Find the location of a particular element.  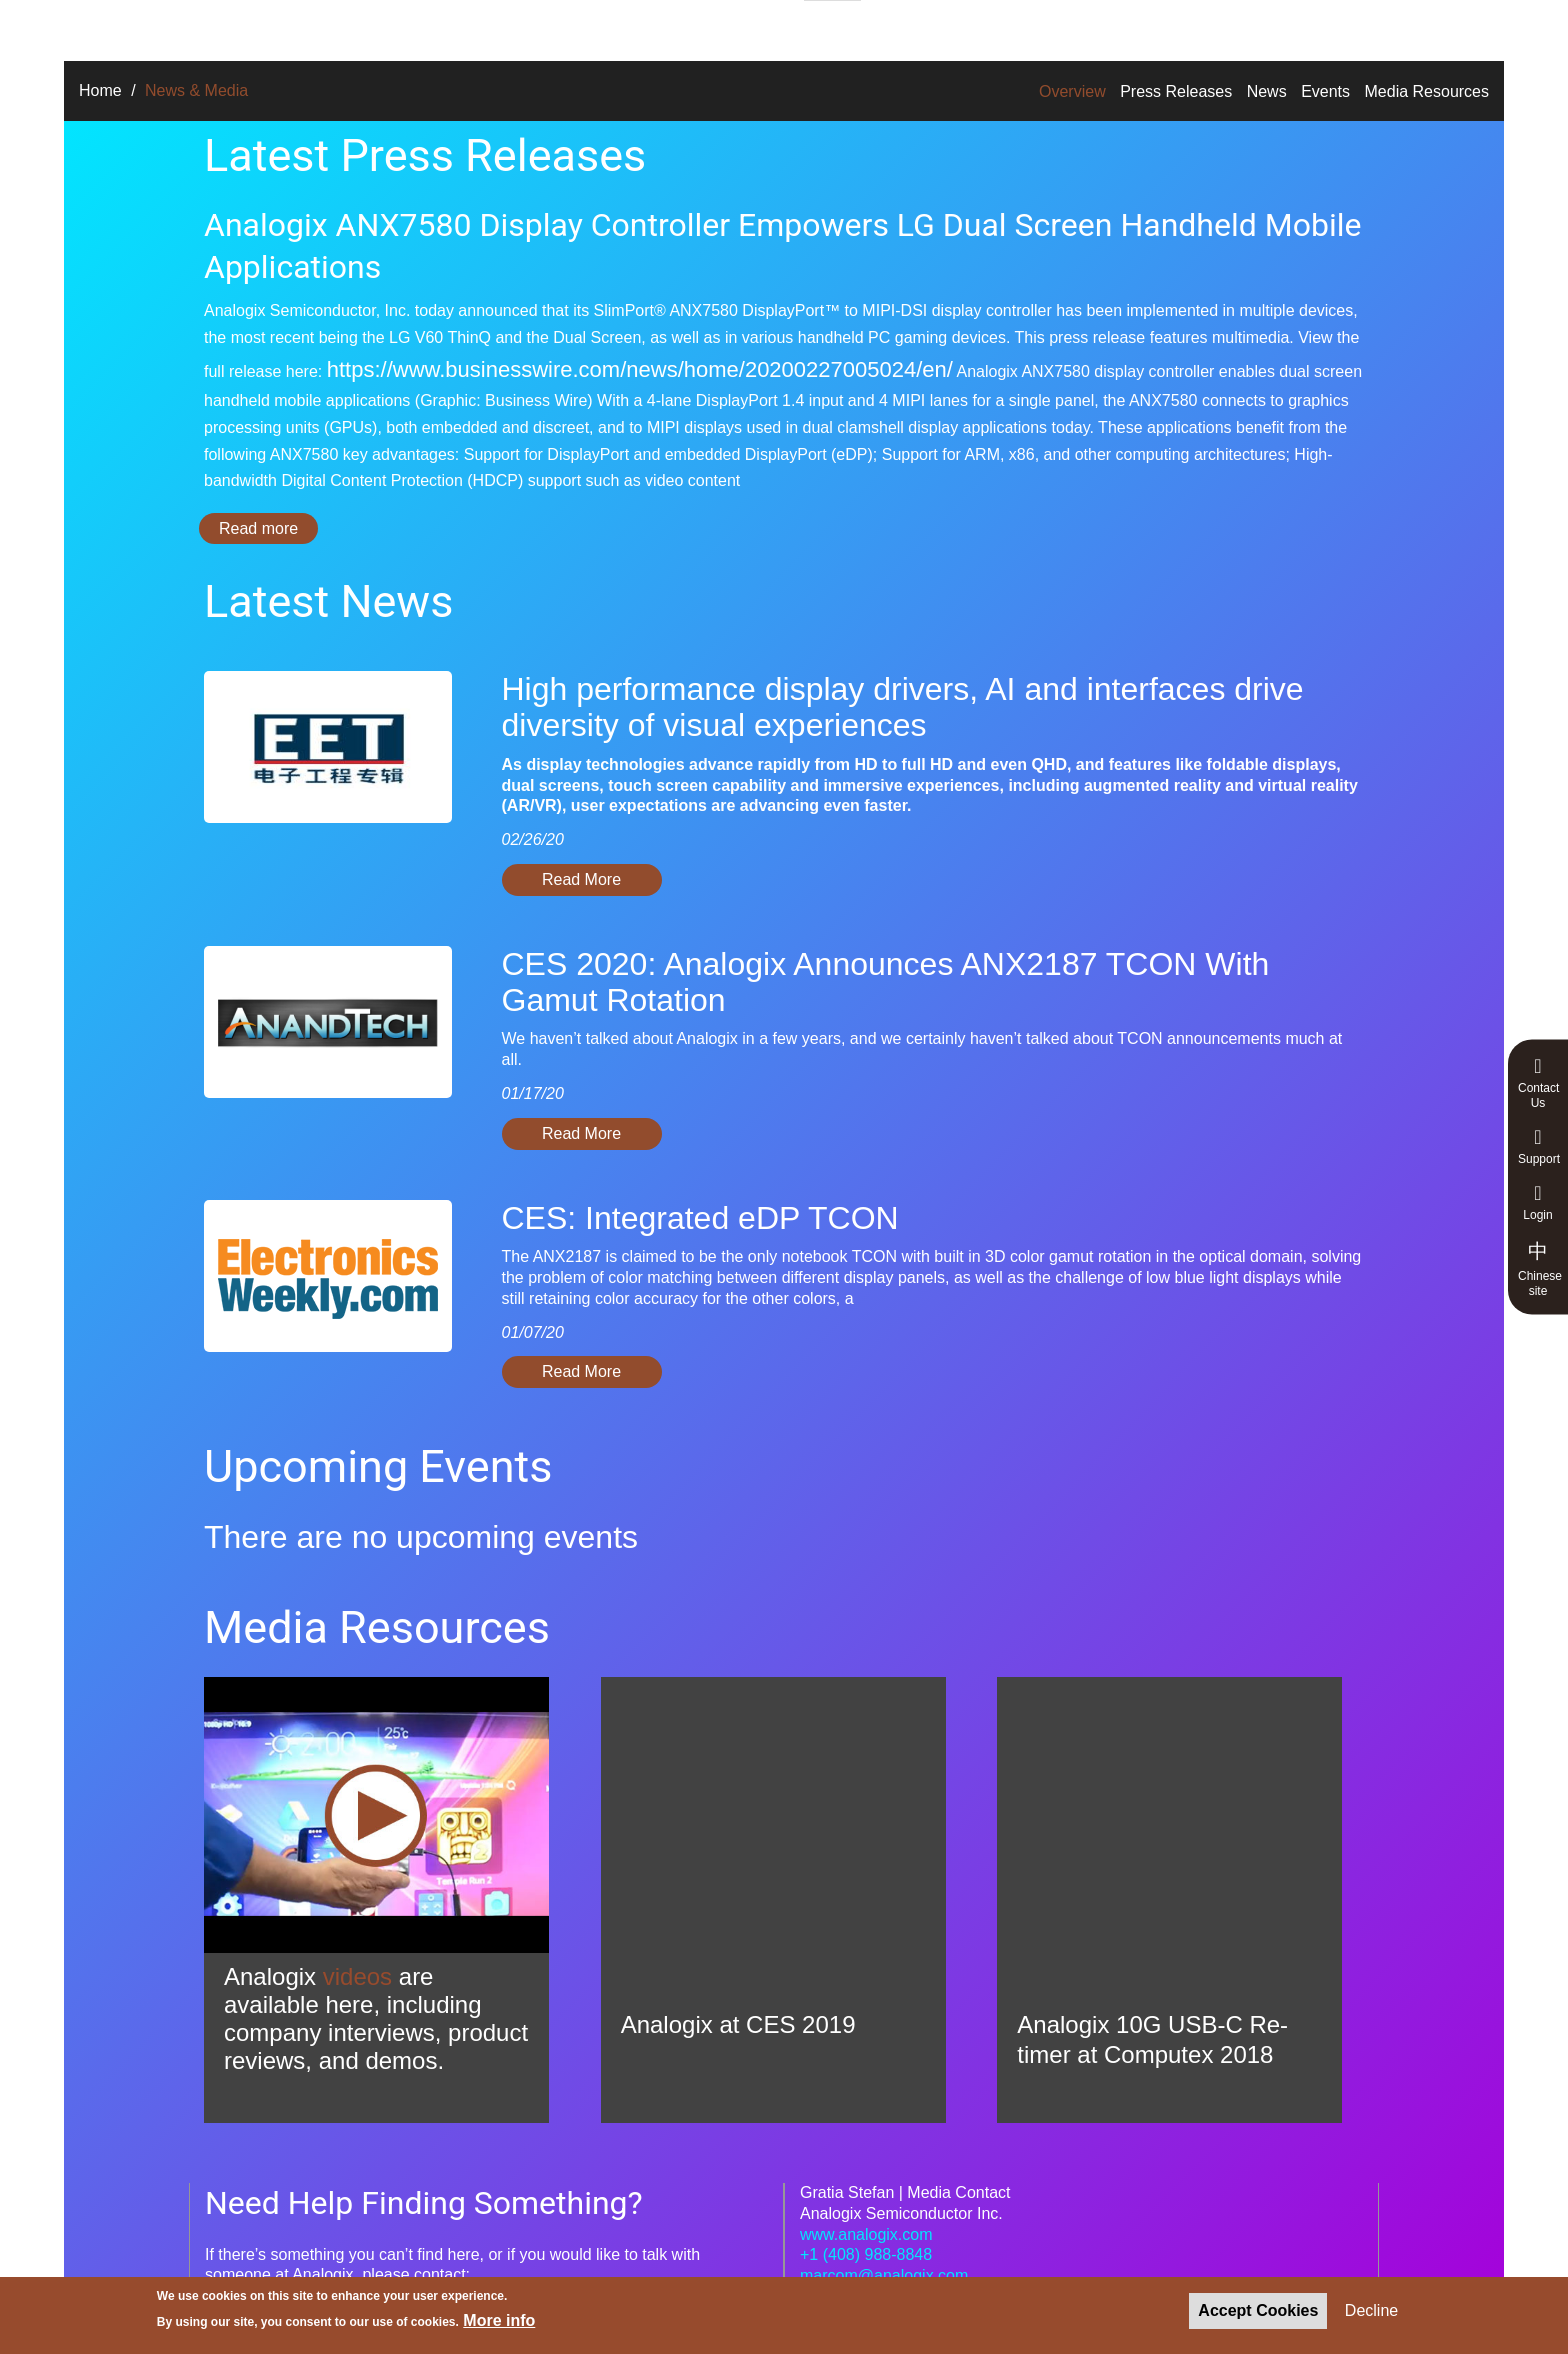

+1 (408) 988-8848 is located at coordinates (866, 2254).